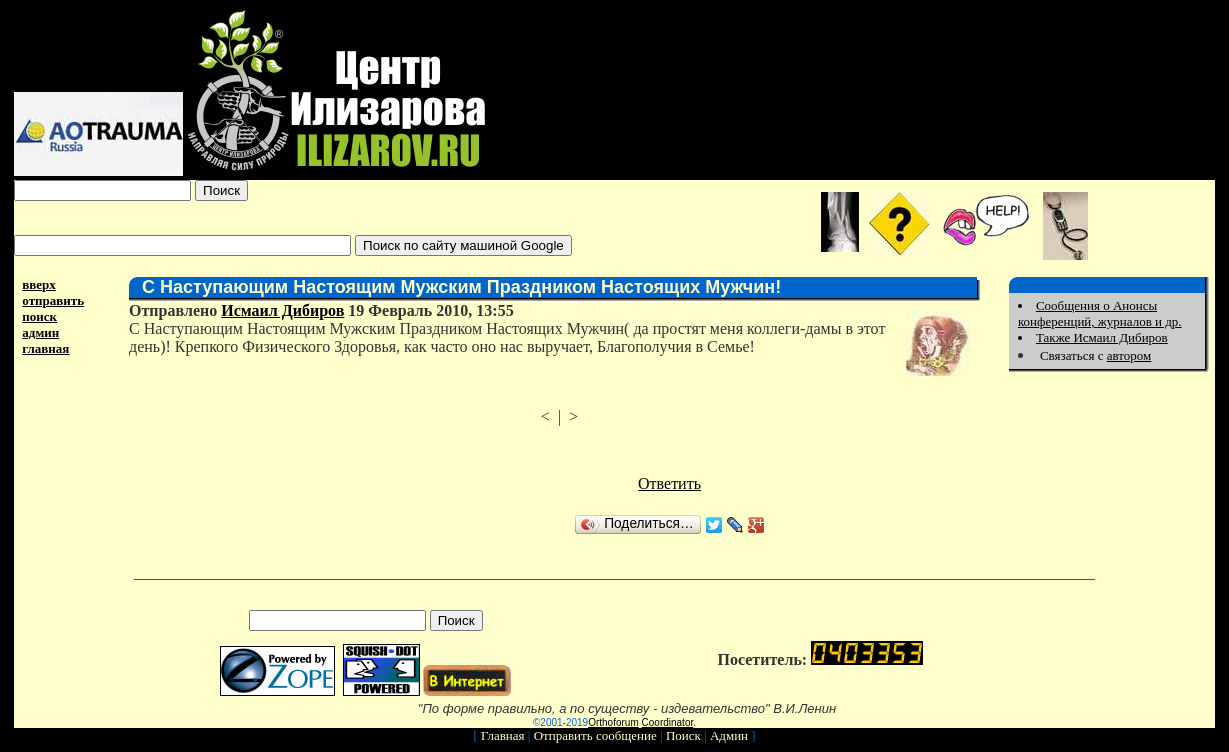  I want to click on Coordinator, so click(668, 722).